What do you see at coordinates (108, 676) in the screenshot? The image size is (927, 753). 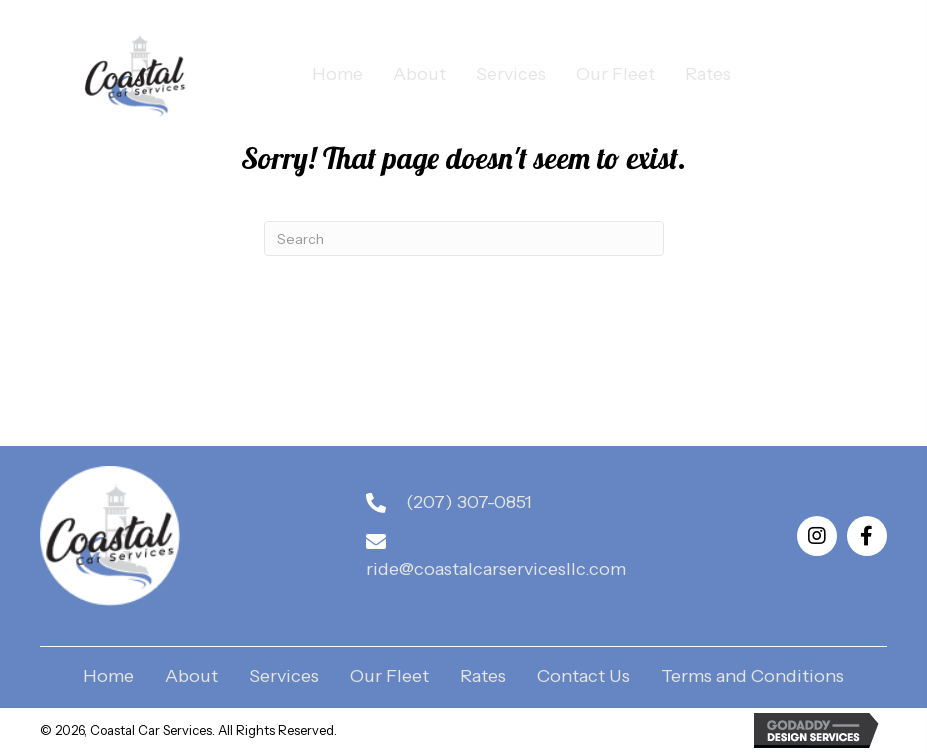 I see `Home [menuitem]` at bounding box center [108, 676].